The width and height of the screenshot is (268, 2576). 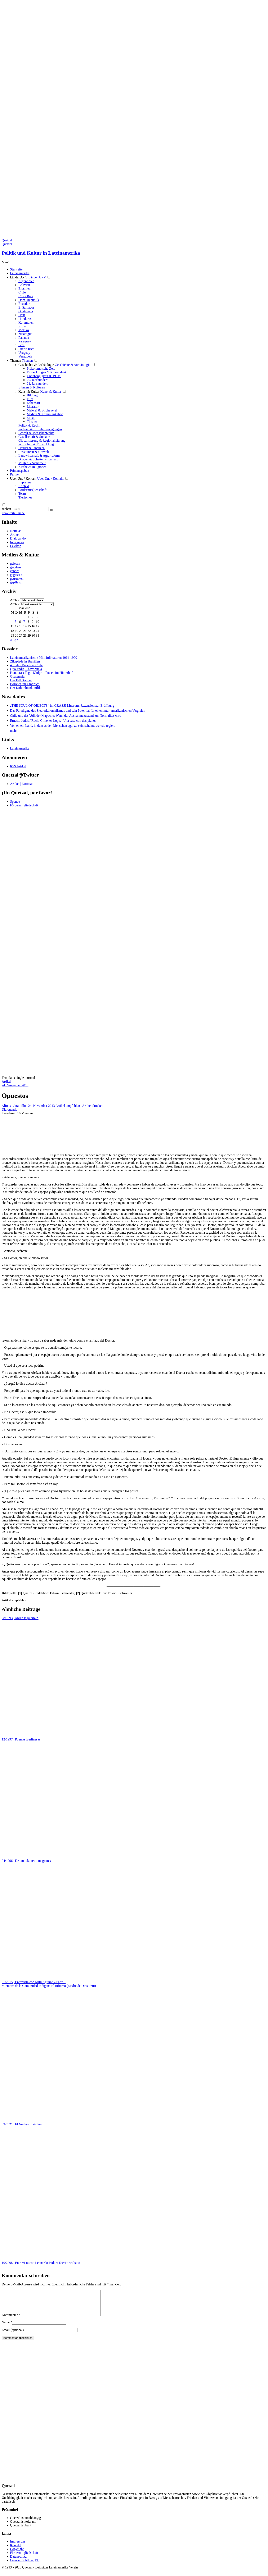 What do you see at coordinates (28, 391) in the screenshot?
I see `Kunst & Kultur` at bounding box center [28, 391].